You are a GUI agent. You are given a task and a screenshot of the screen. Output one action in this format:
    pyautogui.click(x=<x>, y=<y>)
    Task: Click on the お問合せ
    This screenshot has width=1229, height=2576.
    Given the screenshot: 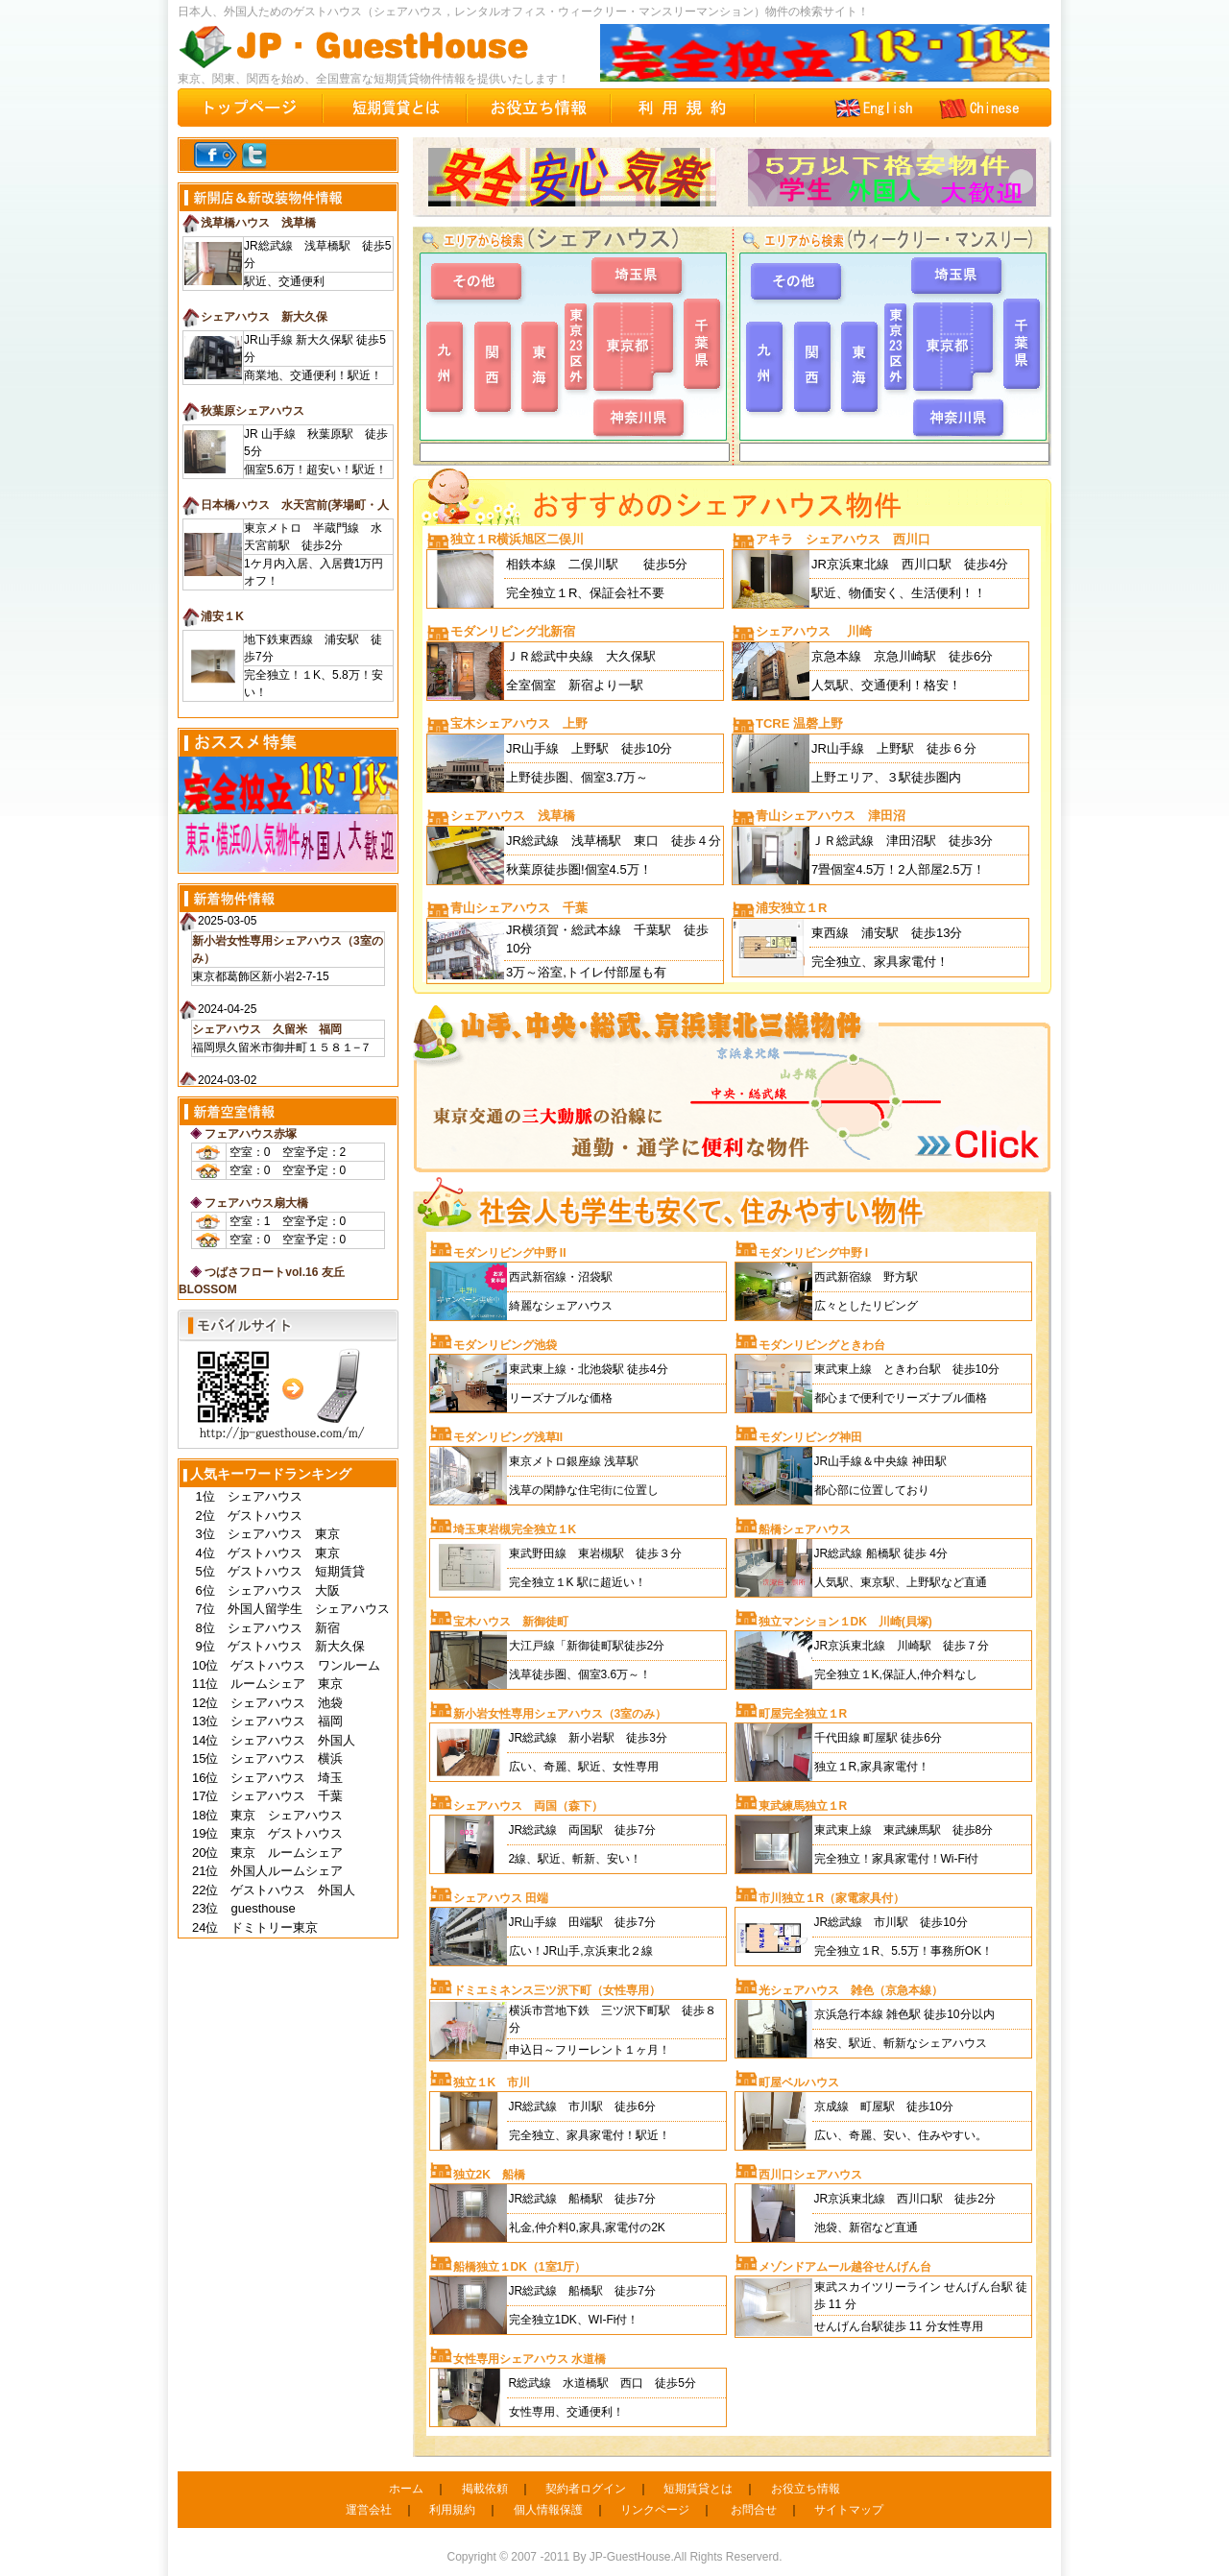 What is the action you would take?
    pyautogui.click(x=754, y=2509)
    